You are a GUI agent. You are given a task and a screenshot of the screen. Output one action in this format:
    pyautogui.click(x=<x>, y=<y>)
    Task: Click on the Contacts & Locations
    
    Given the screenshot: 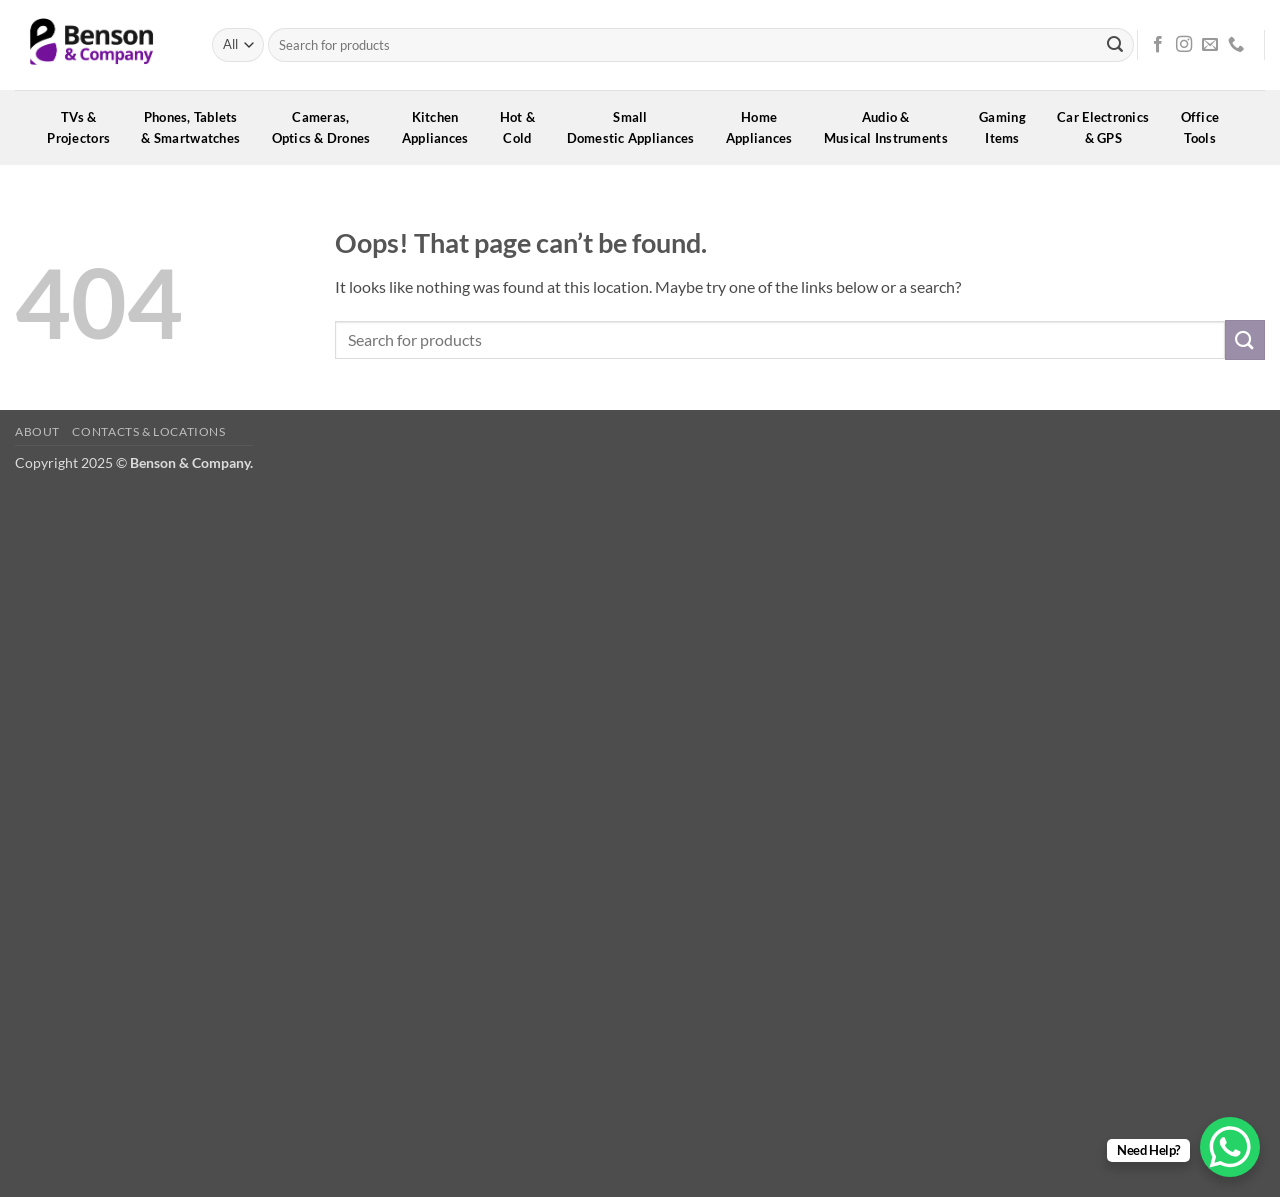 What is the action you would take?
    pyautogui.click(x=148, y=431)
    